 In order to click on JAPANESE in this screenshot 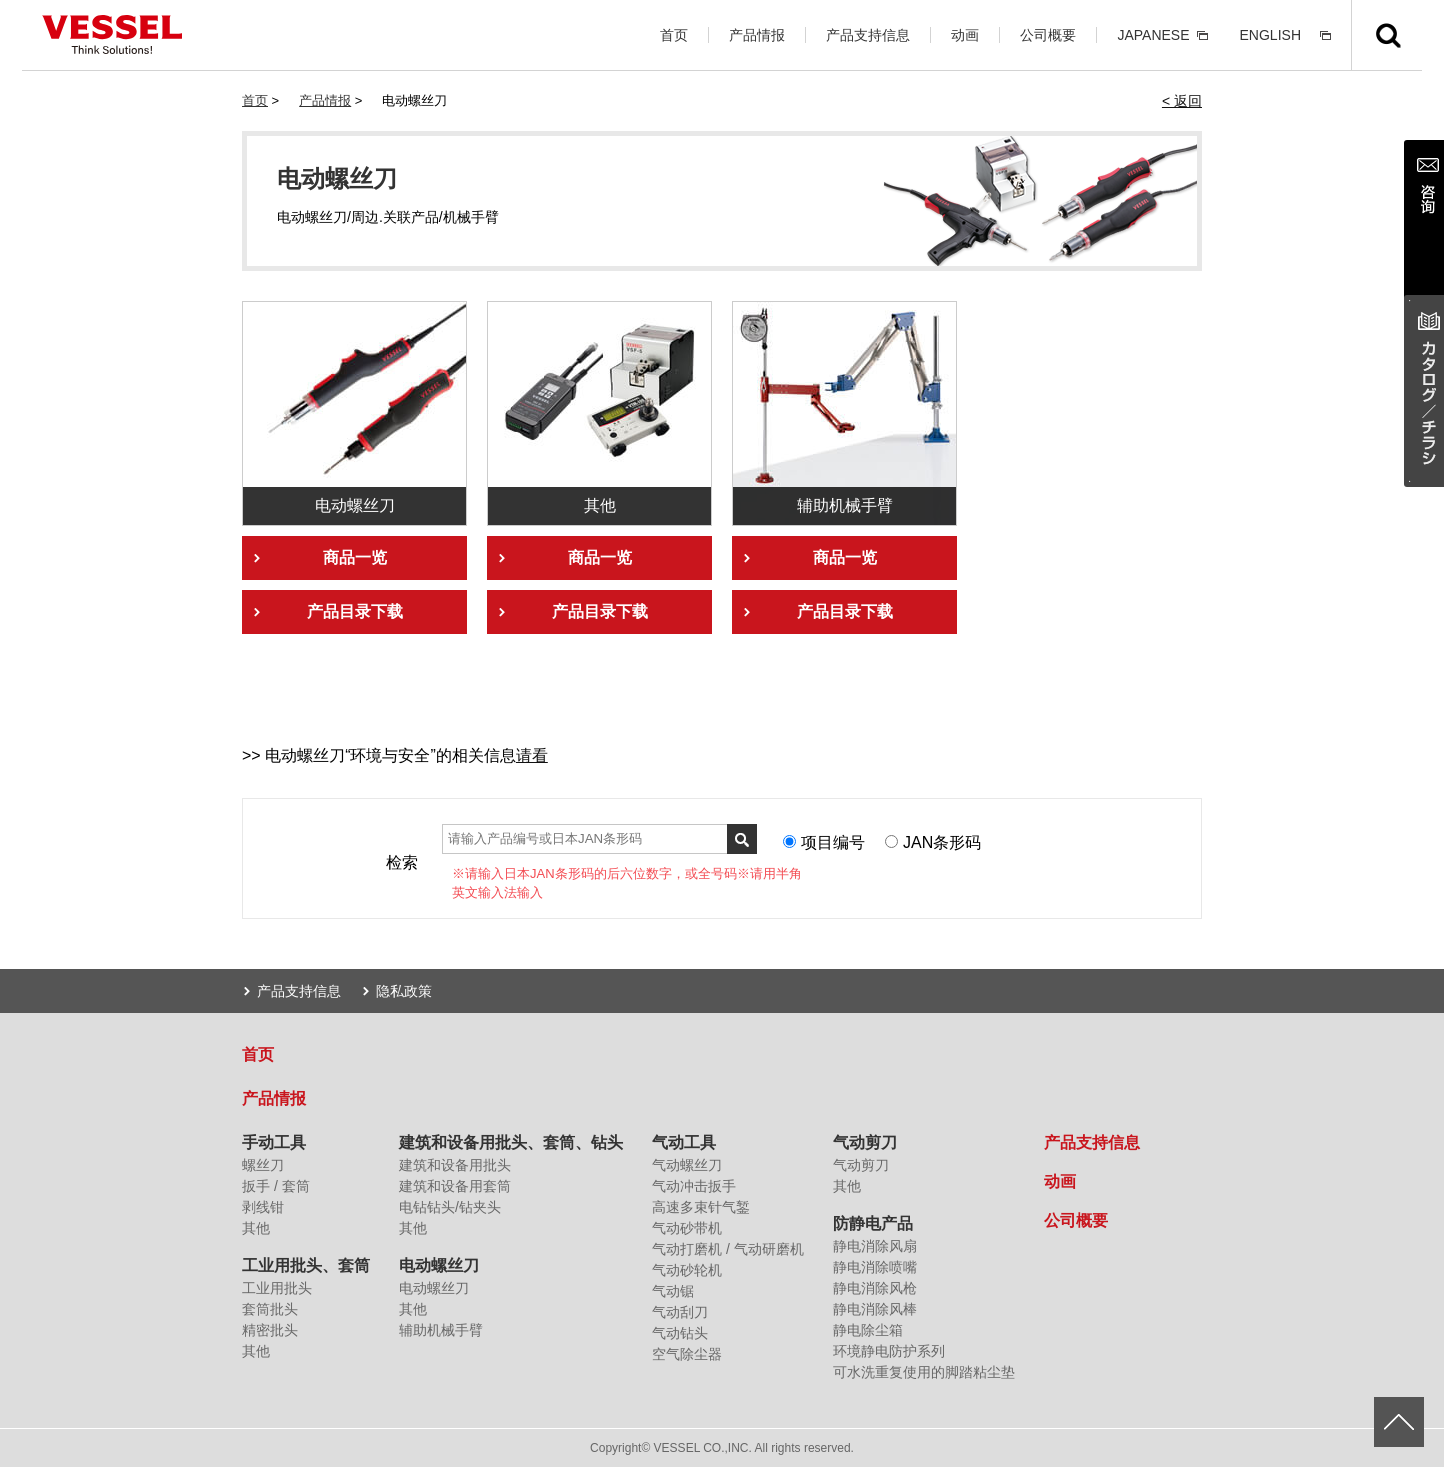, I will do `click(1153, 35)`.